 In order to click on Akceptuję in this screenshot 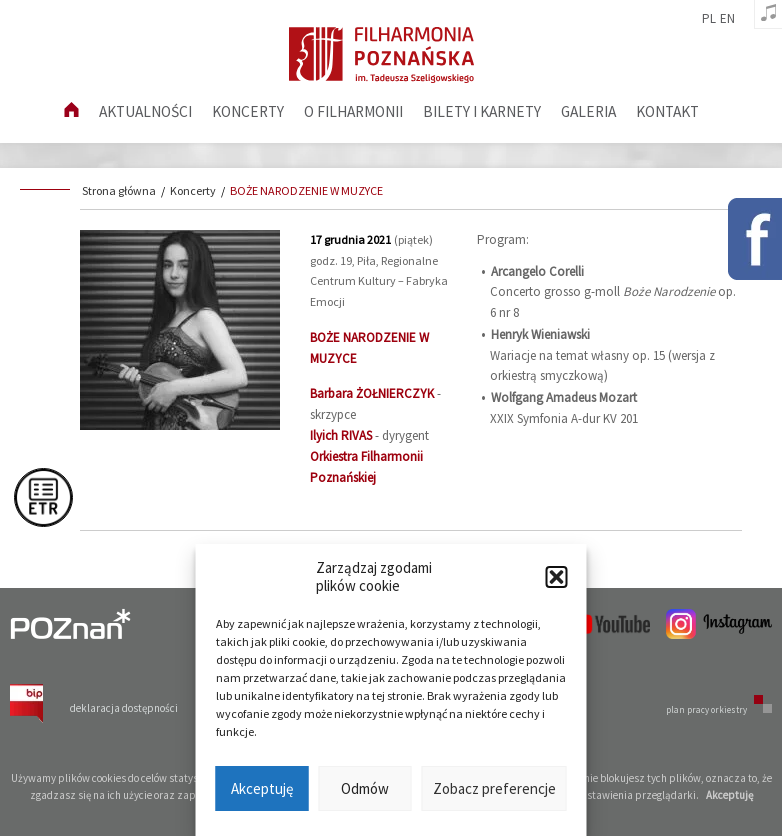, I will do `click(262, 788)`.